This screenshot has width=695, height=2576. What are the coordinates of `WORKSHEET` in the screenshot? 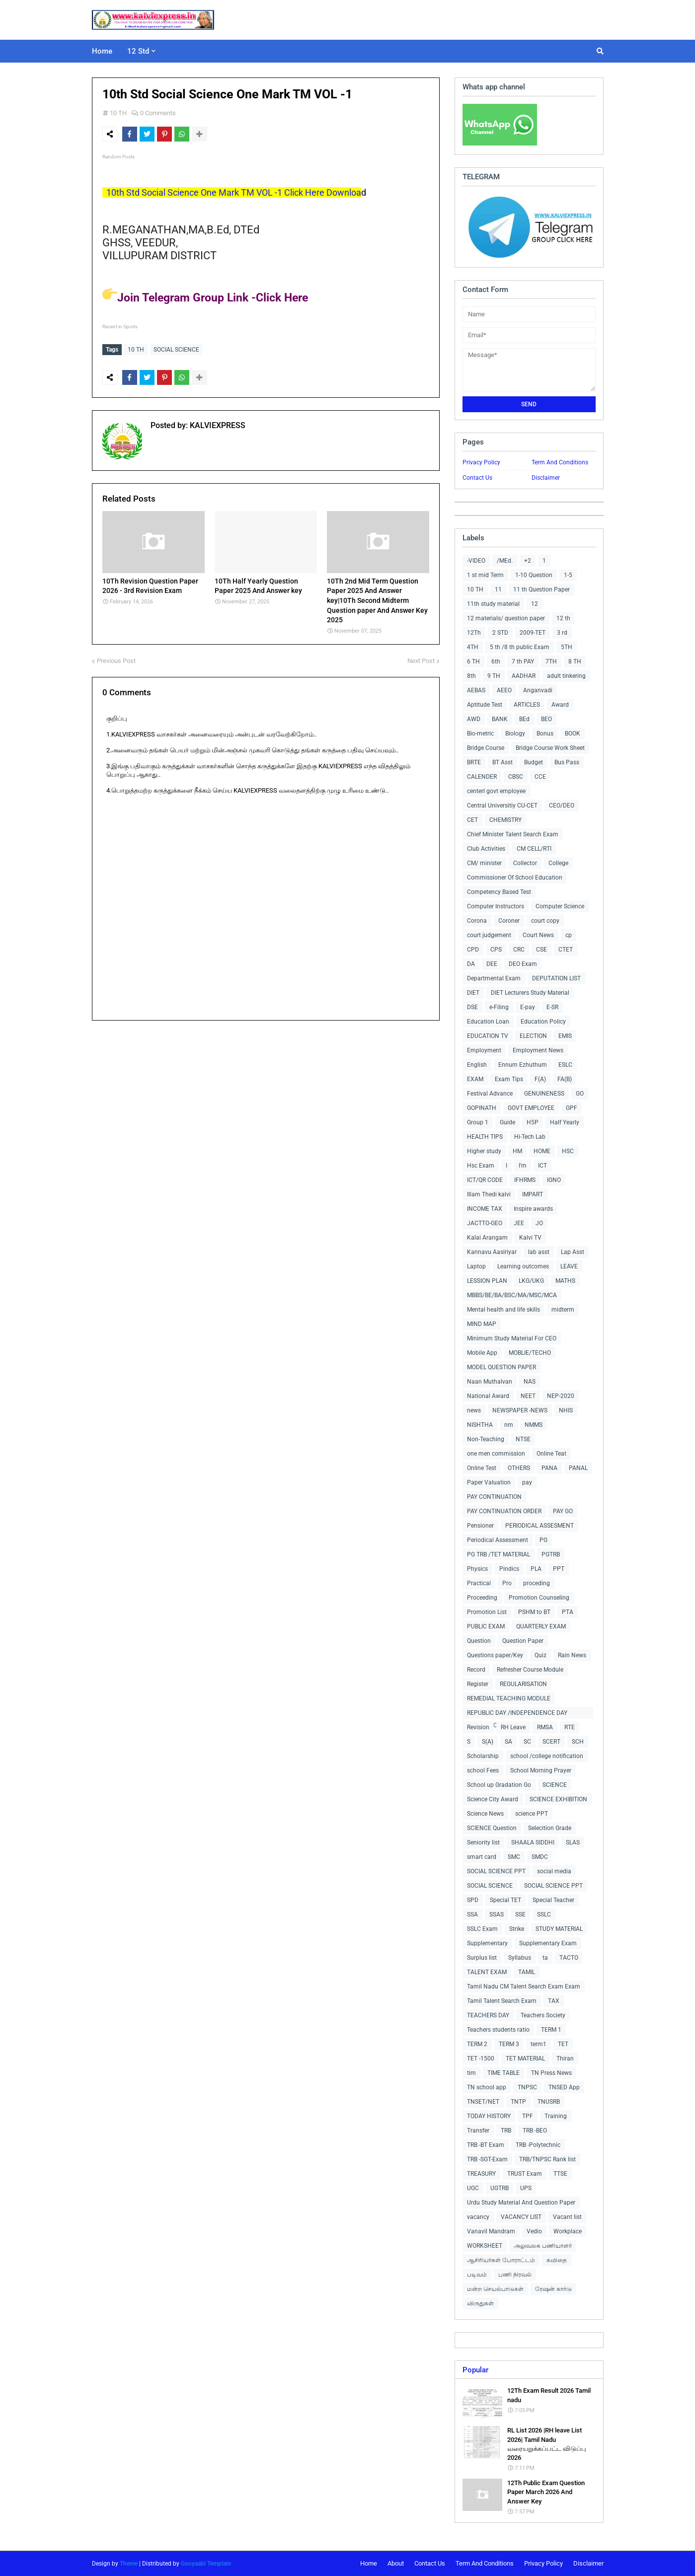 It's located at (484, 2245).